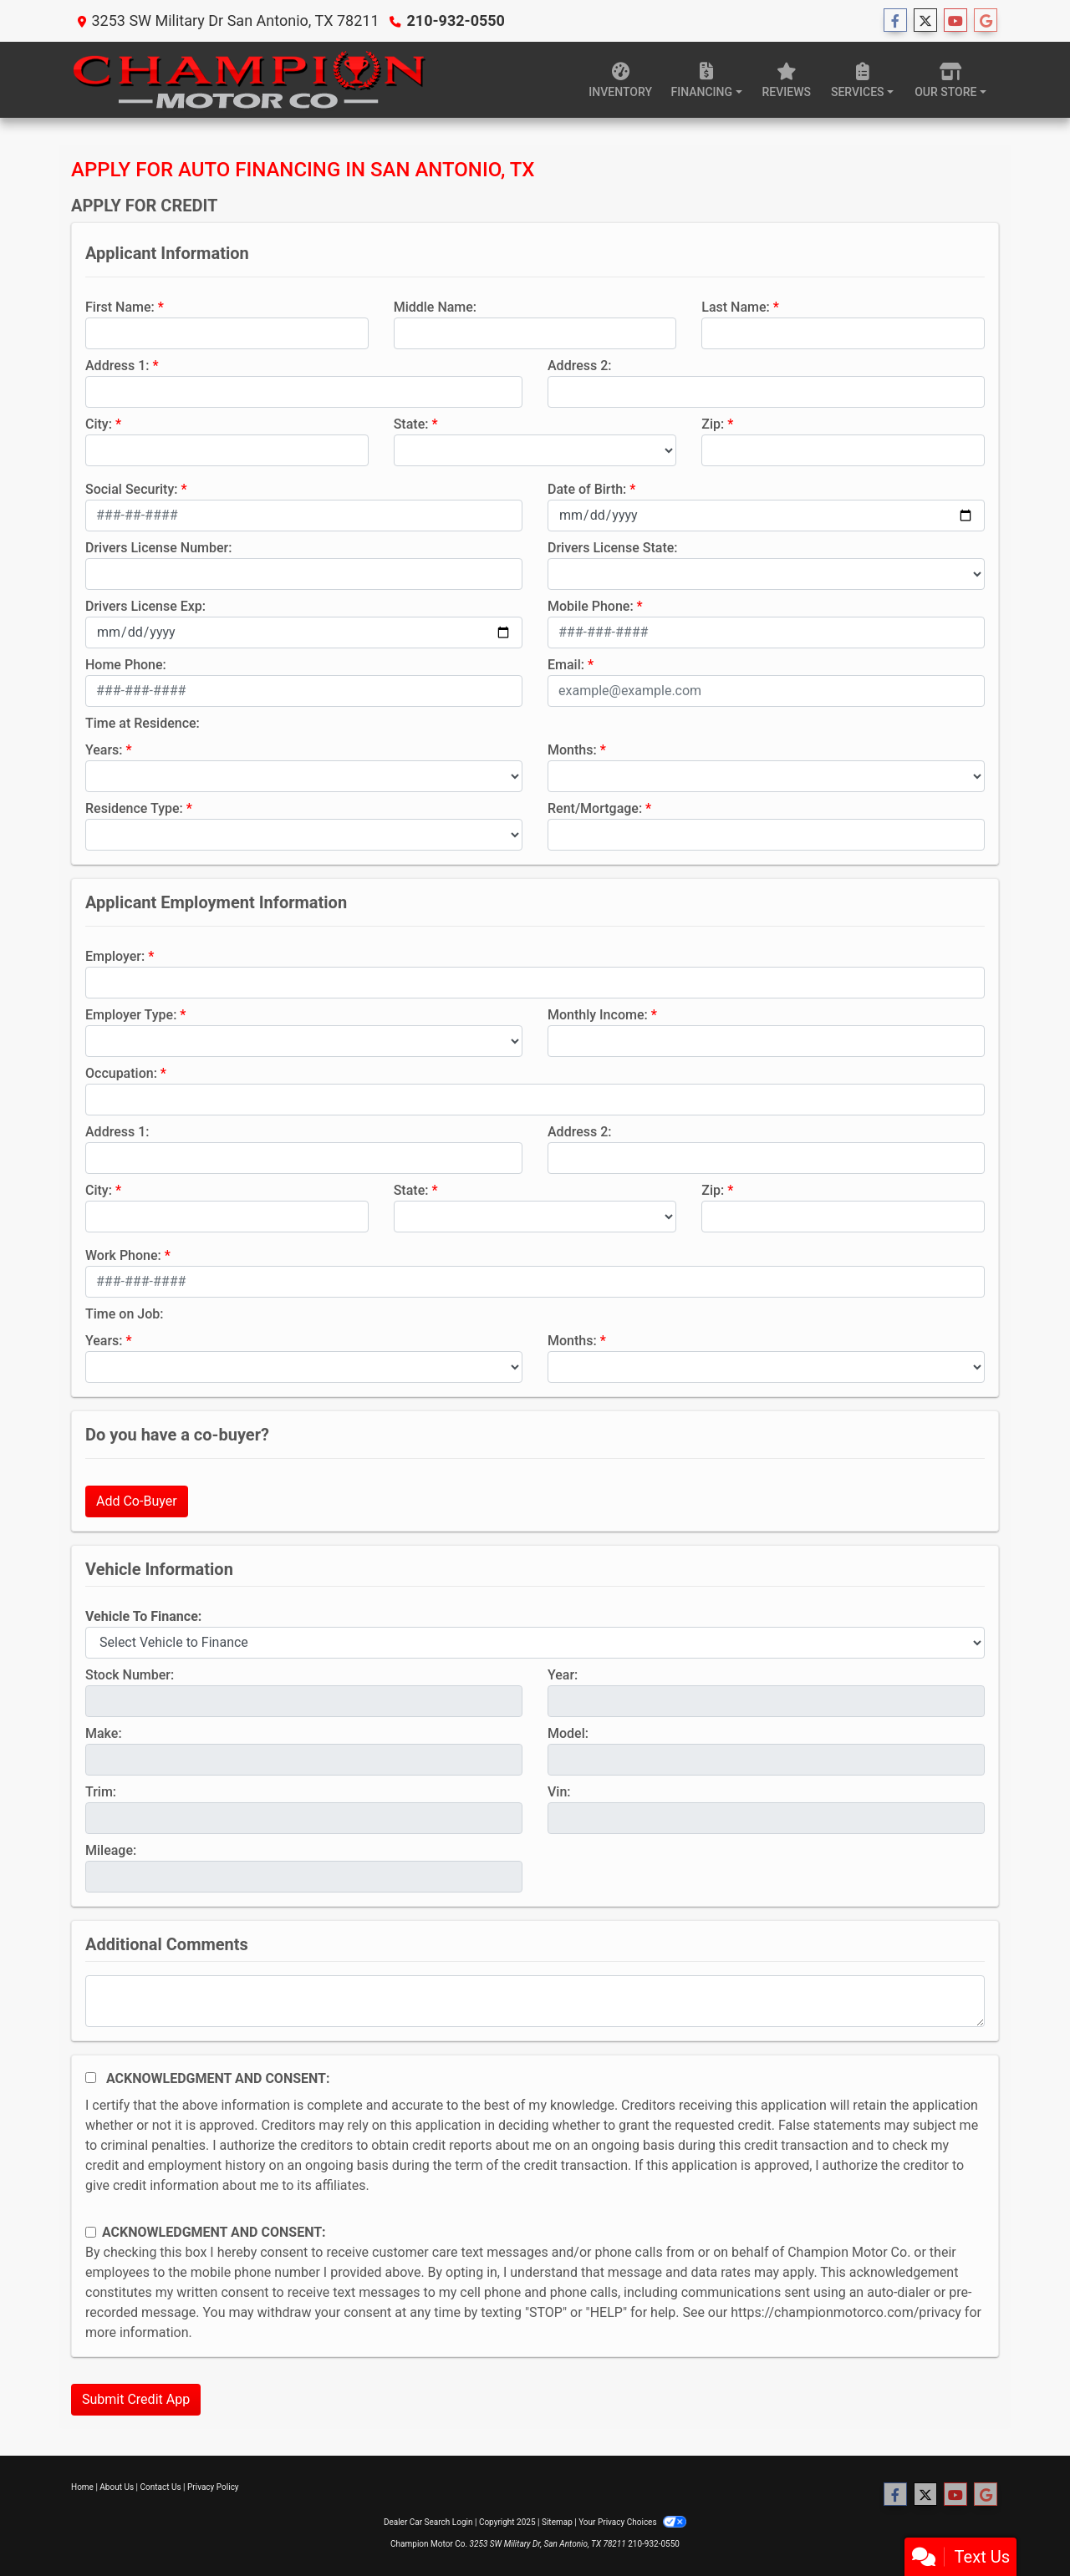 This screenshot has width=1070, height=2576. What do you see at coordinates (90, 2232) in the screenshot?
I see `[Contact Consent]` at bounding box center [90, 2232].